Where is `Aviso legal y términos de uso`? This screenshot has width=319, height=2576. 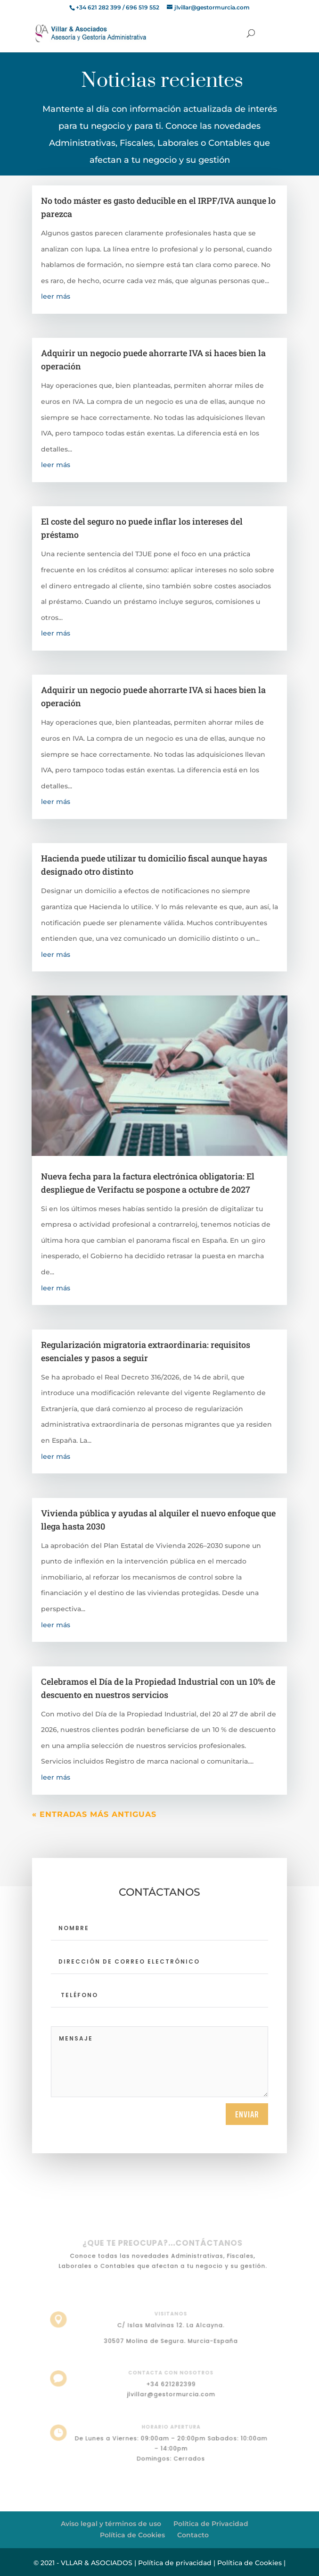 Aviso legal y términos de uso is located at coordinates (111, 2523).